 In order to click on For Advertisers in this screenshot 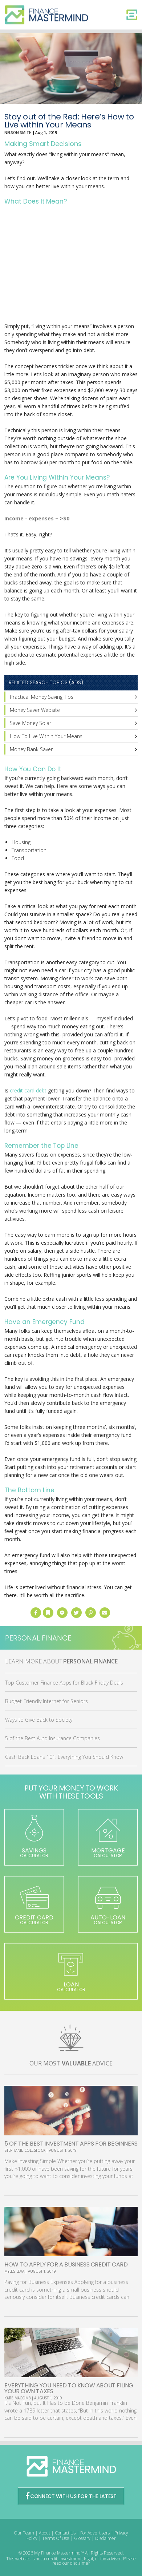, I will do `click(95, 2533)`.